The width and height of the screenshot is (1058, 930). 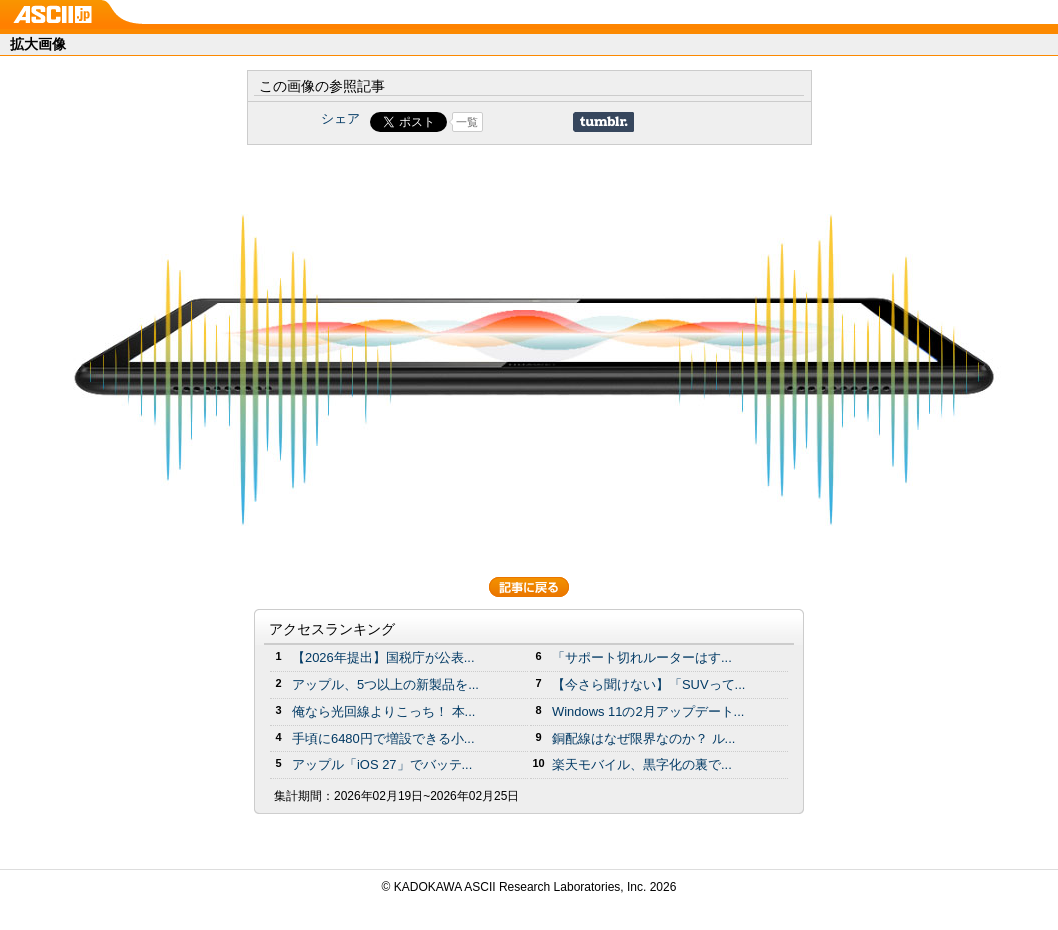 I want to click on 「サポート切れルーターはす..., so click(x=642, y=657).